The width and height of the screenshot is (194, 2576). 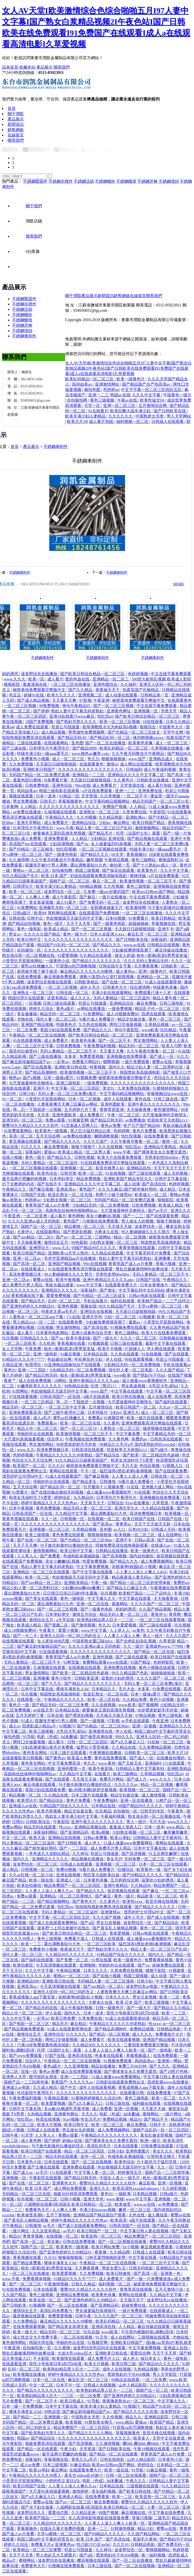 I want to click on 国精产品一区一区三区, so click(x=41, y=1226).